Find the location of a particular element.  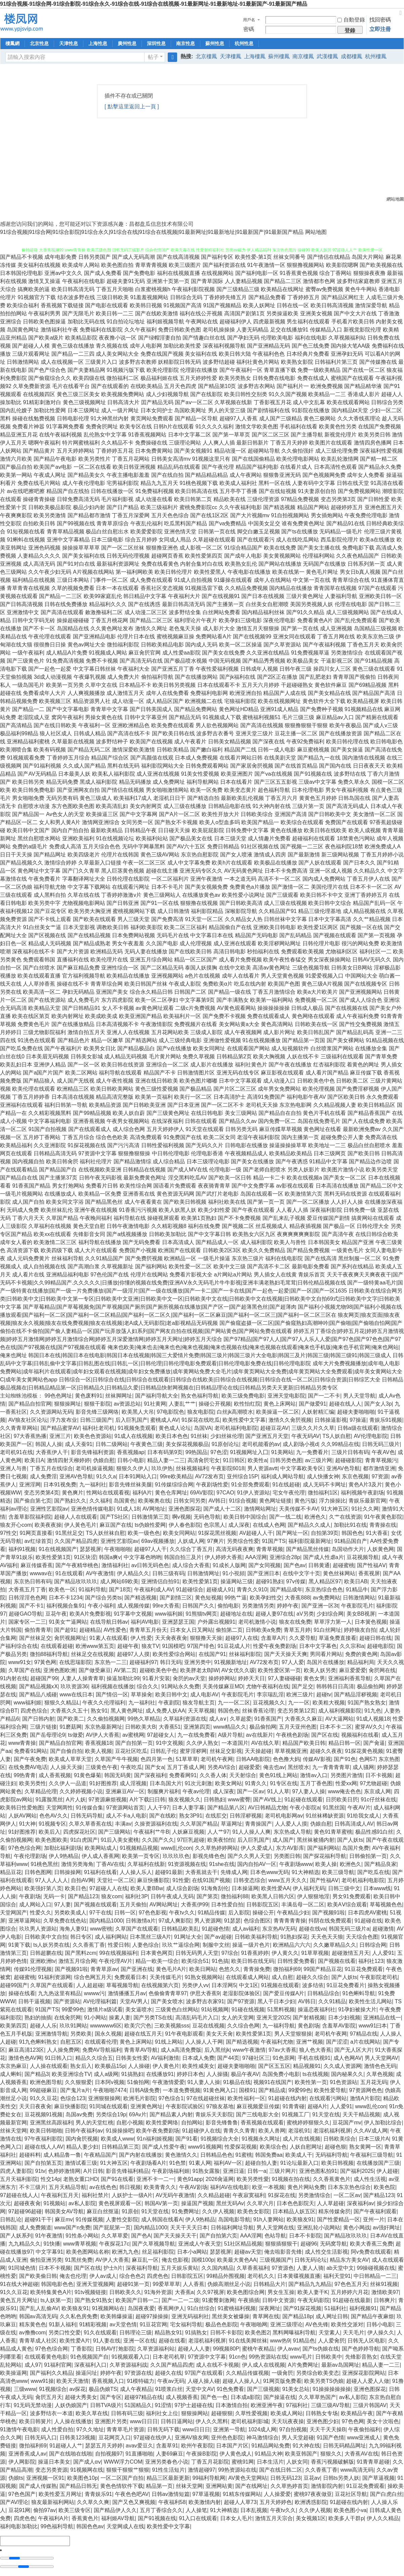

欧美精品一区免费 is located at coordinates (99, 1194).